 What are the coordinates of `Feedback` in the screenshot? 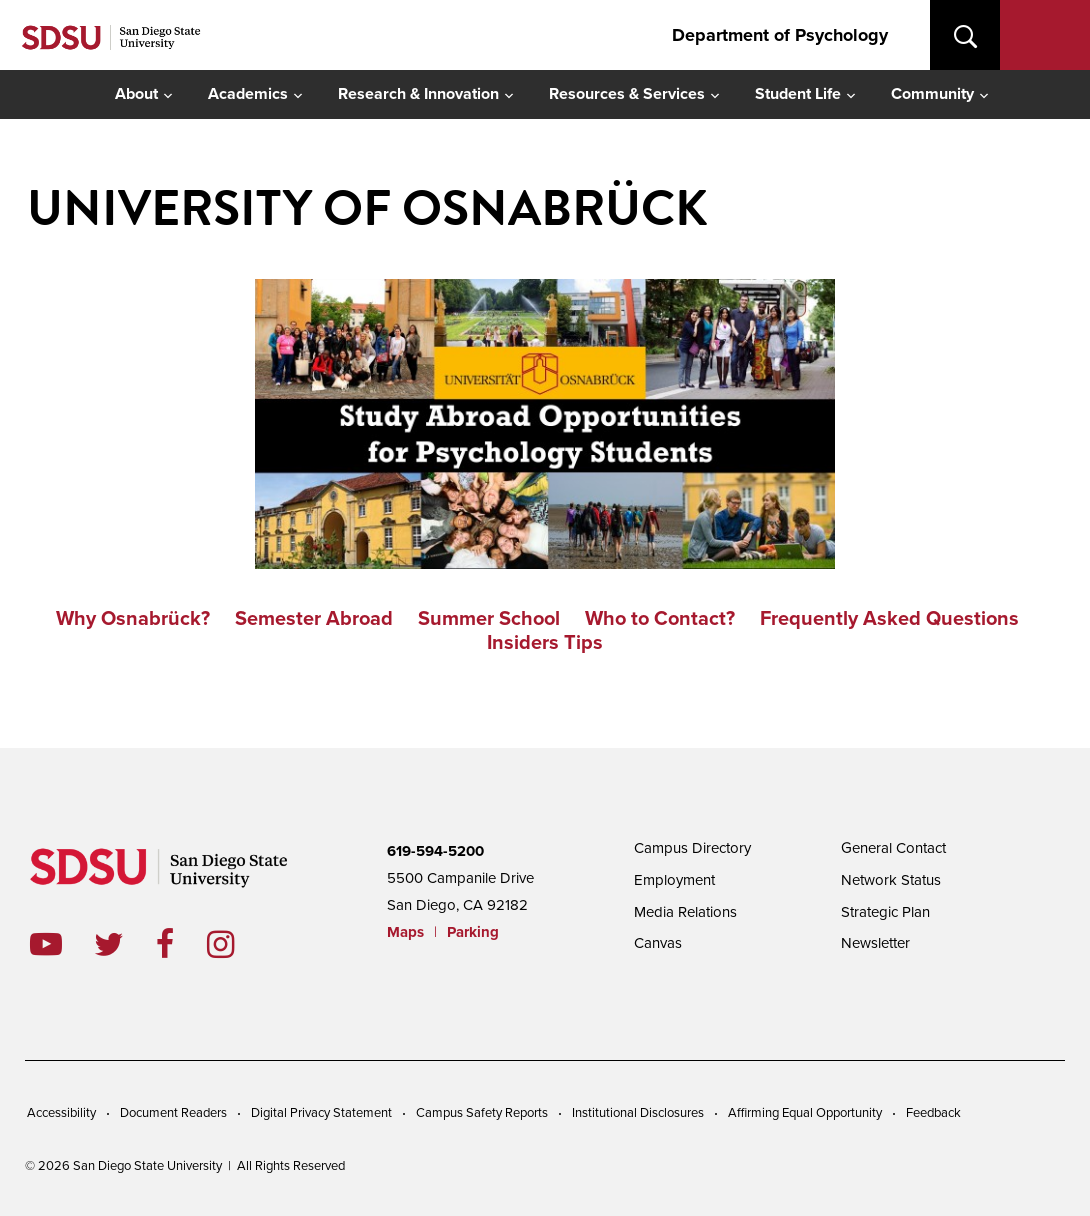 It's located at (933, 1113).